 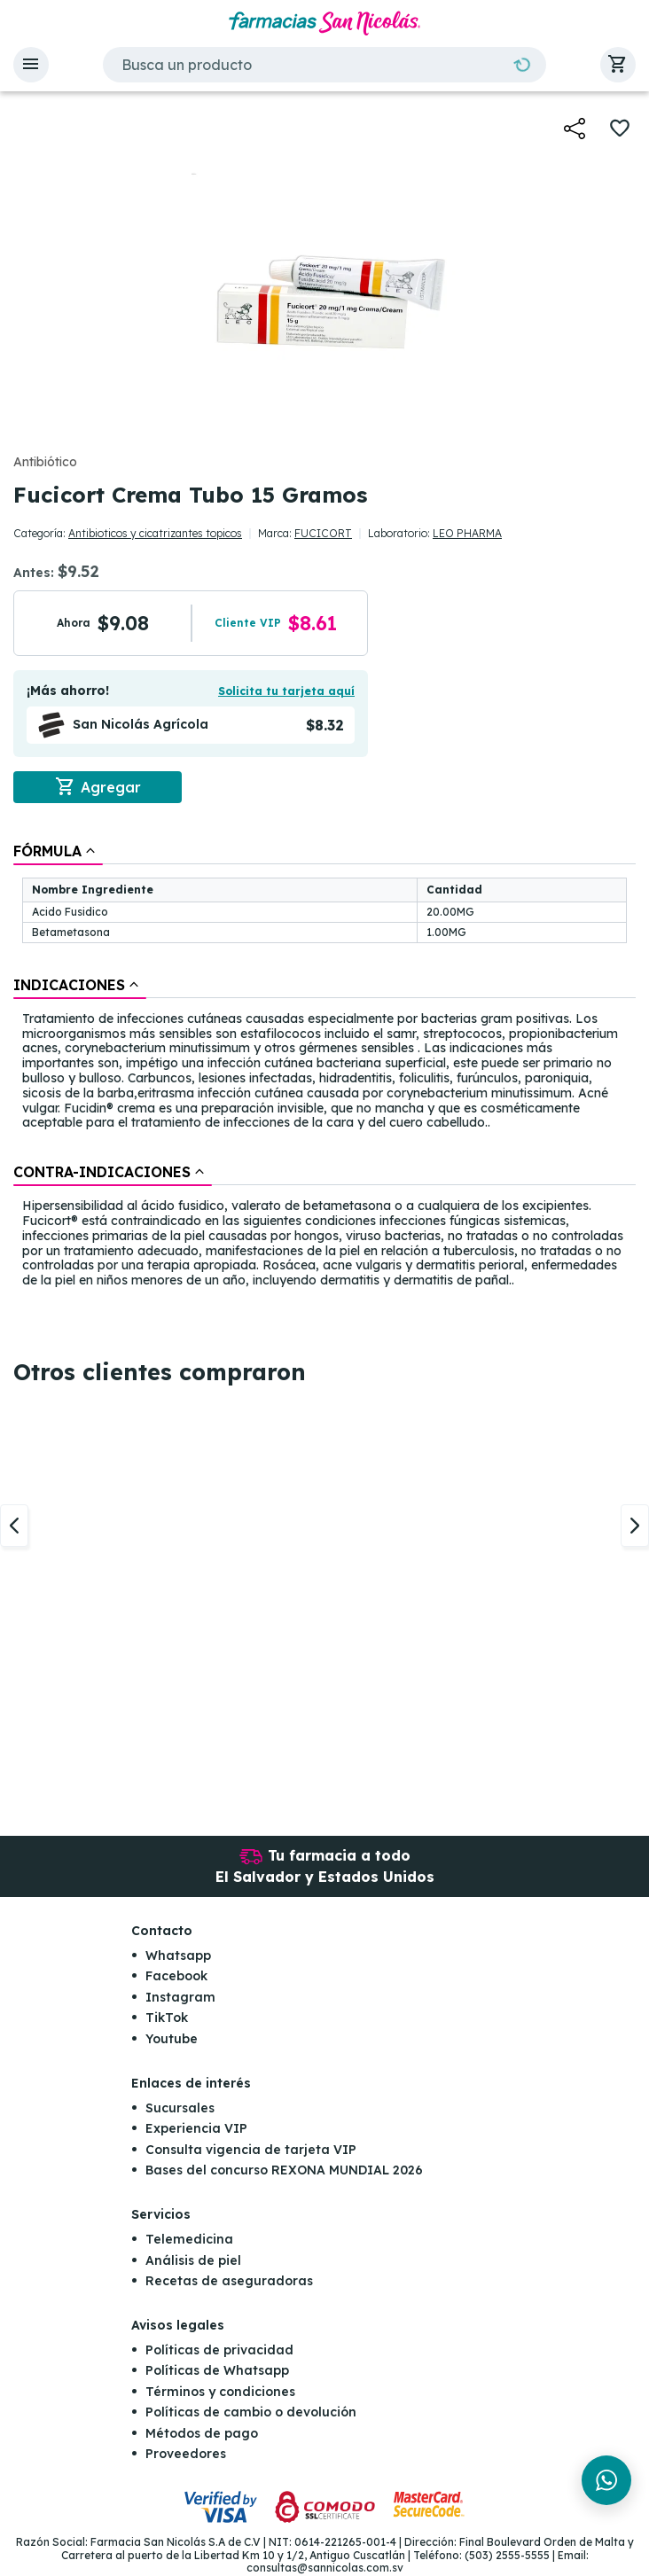 I want to click on TikTok, so click(x=166, y=2018).